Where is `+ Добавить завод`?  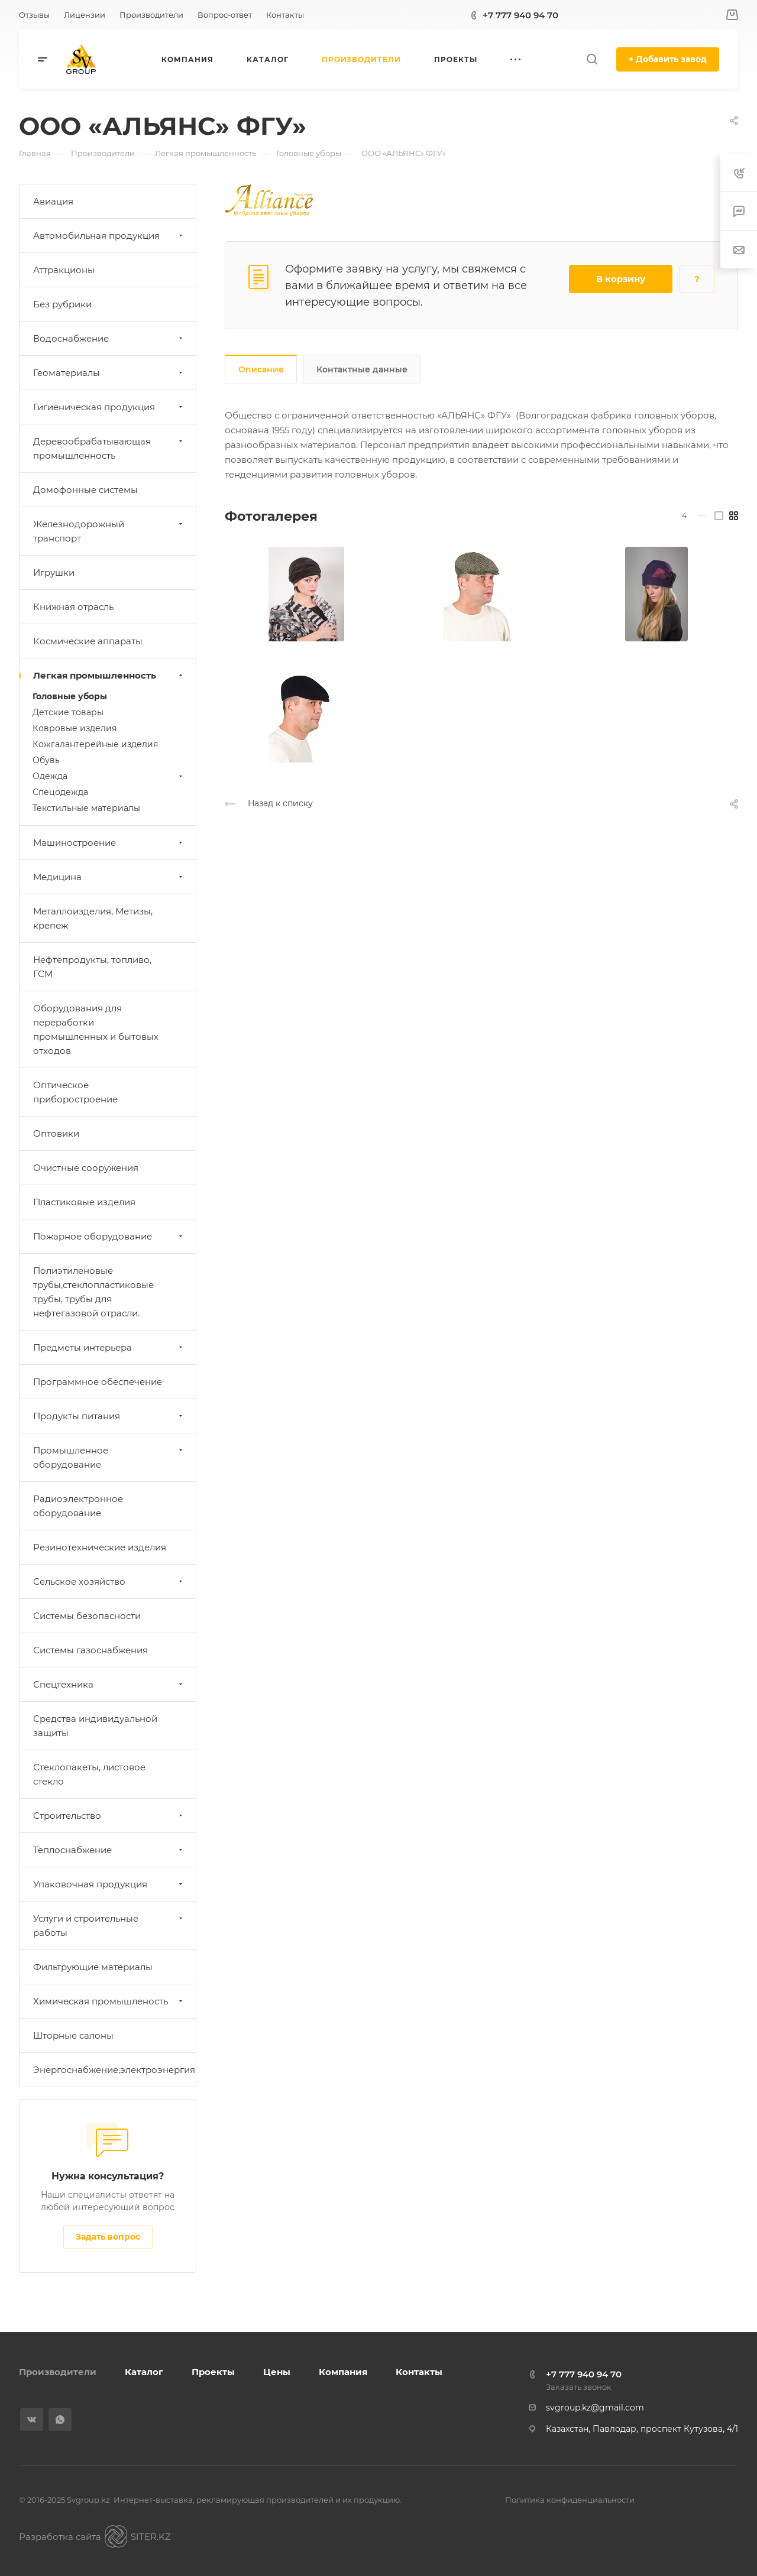
+ Добавить завод is located at coordinates (668, 59).